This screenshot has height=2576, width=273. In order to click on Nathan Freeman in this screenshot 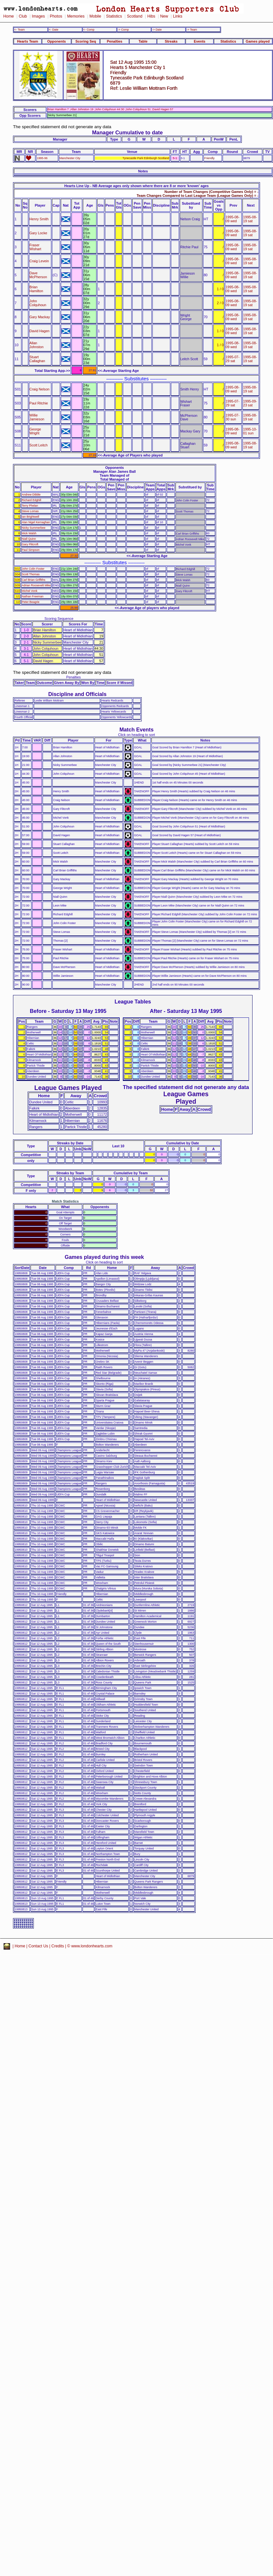, I will do `click(33, 596)`.